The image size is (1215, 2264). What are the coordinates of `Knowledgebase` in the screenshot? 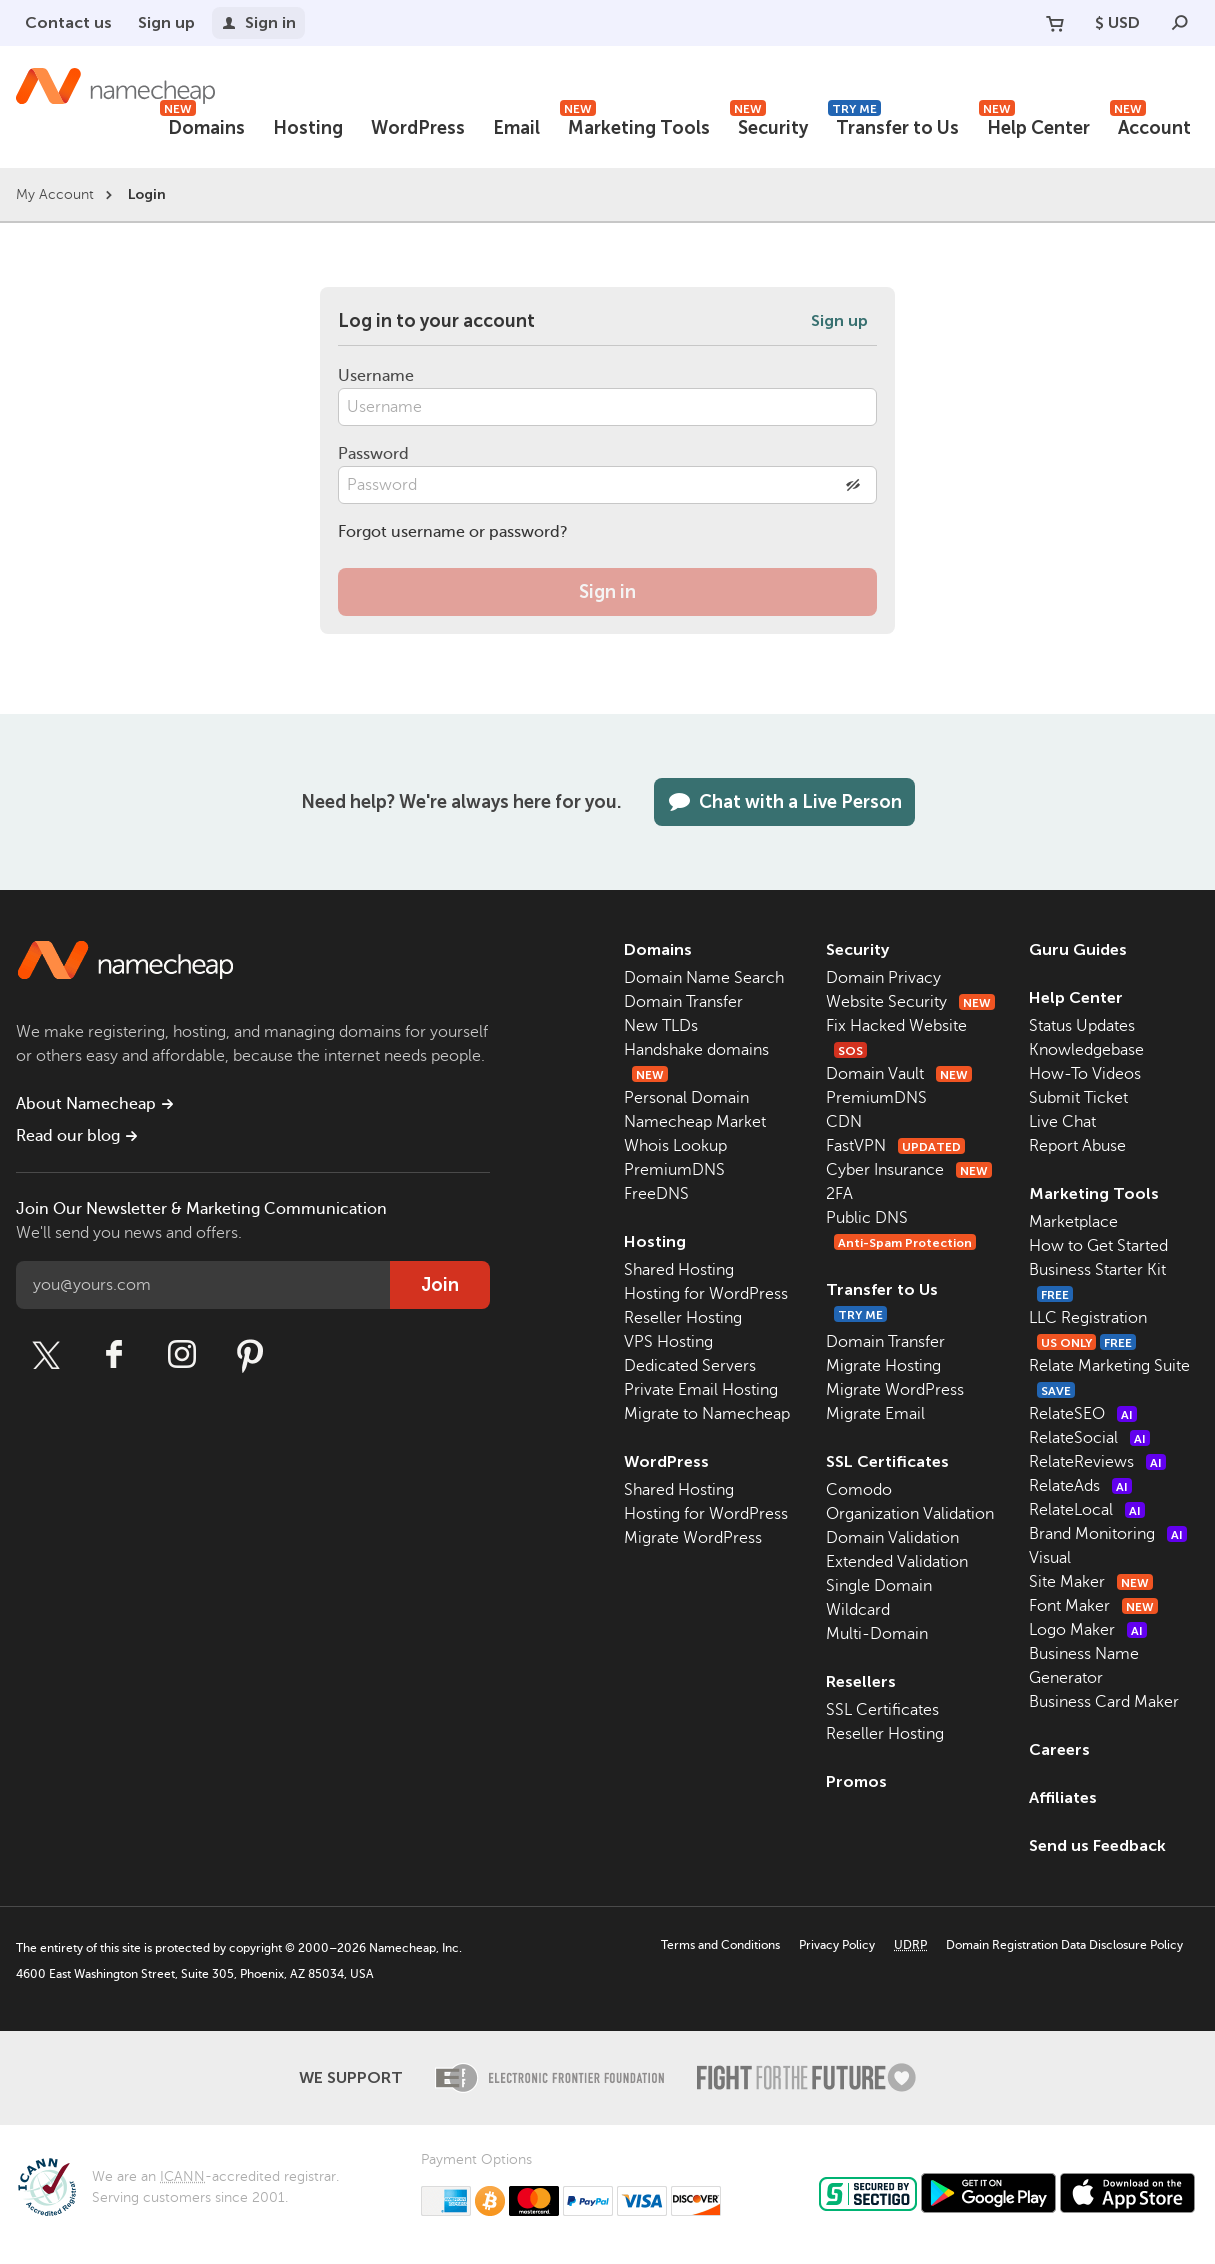 It's located at (1086, 1050).